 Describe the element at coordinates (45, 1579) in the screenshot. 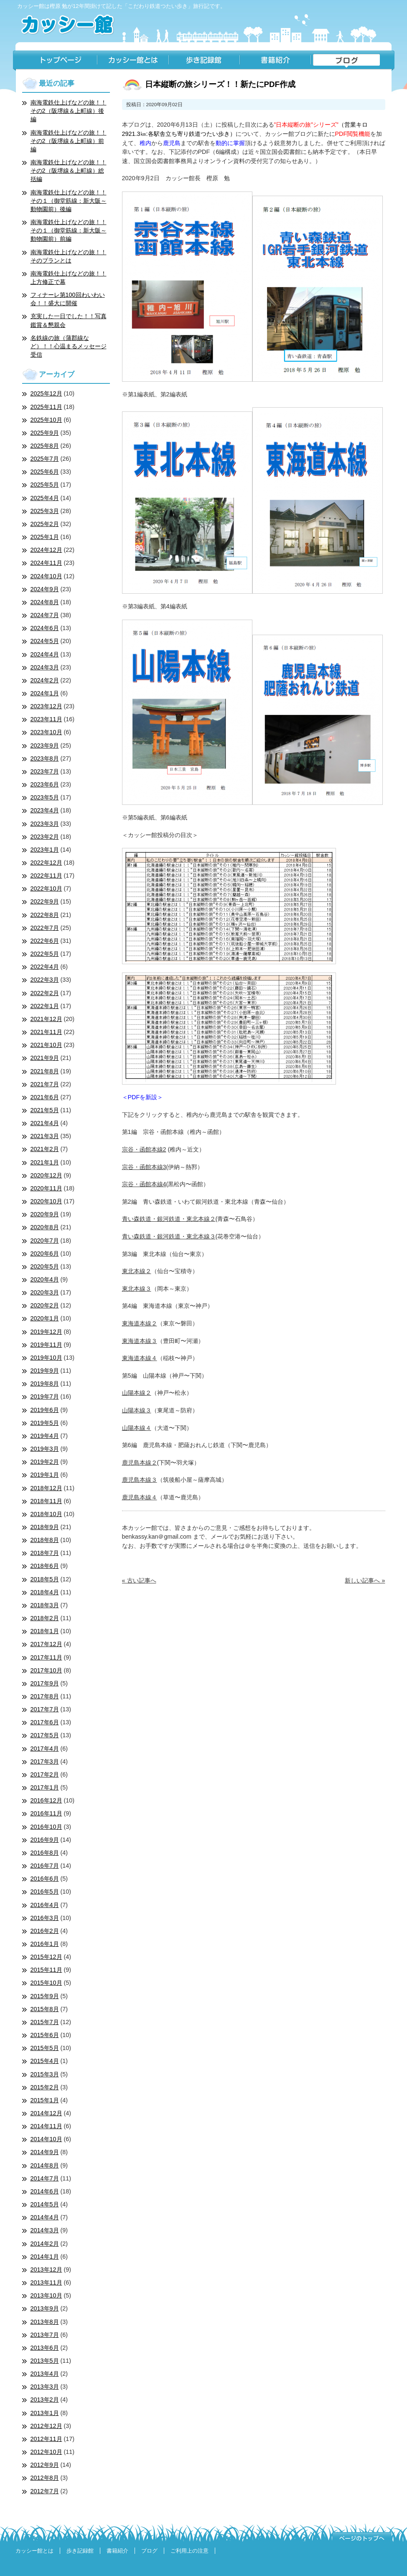

I see `2018年5月` at that location.